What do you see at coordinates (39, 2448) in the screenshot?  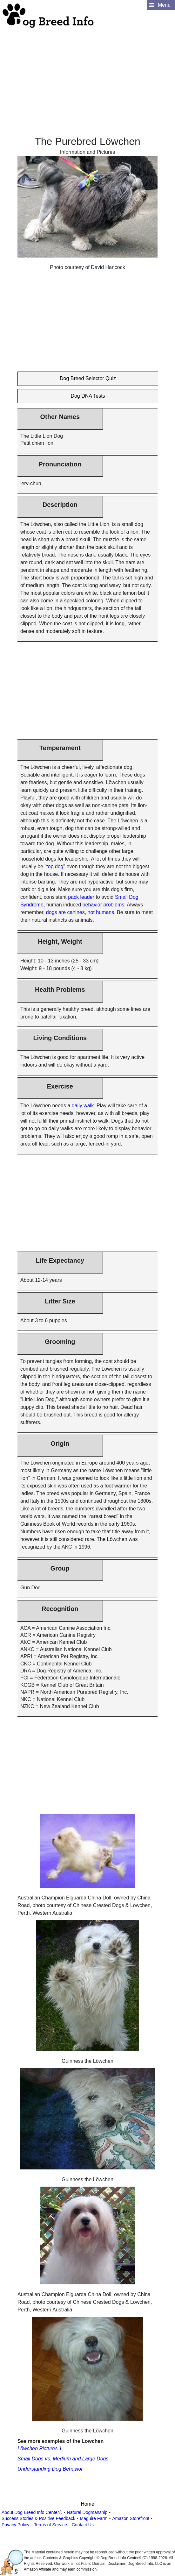 I see `Löwchen Pictures 1` at bounding box center [39, 2448].